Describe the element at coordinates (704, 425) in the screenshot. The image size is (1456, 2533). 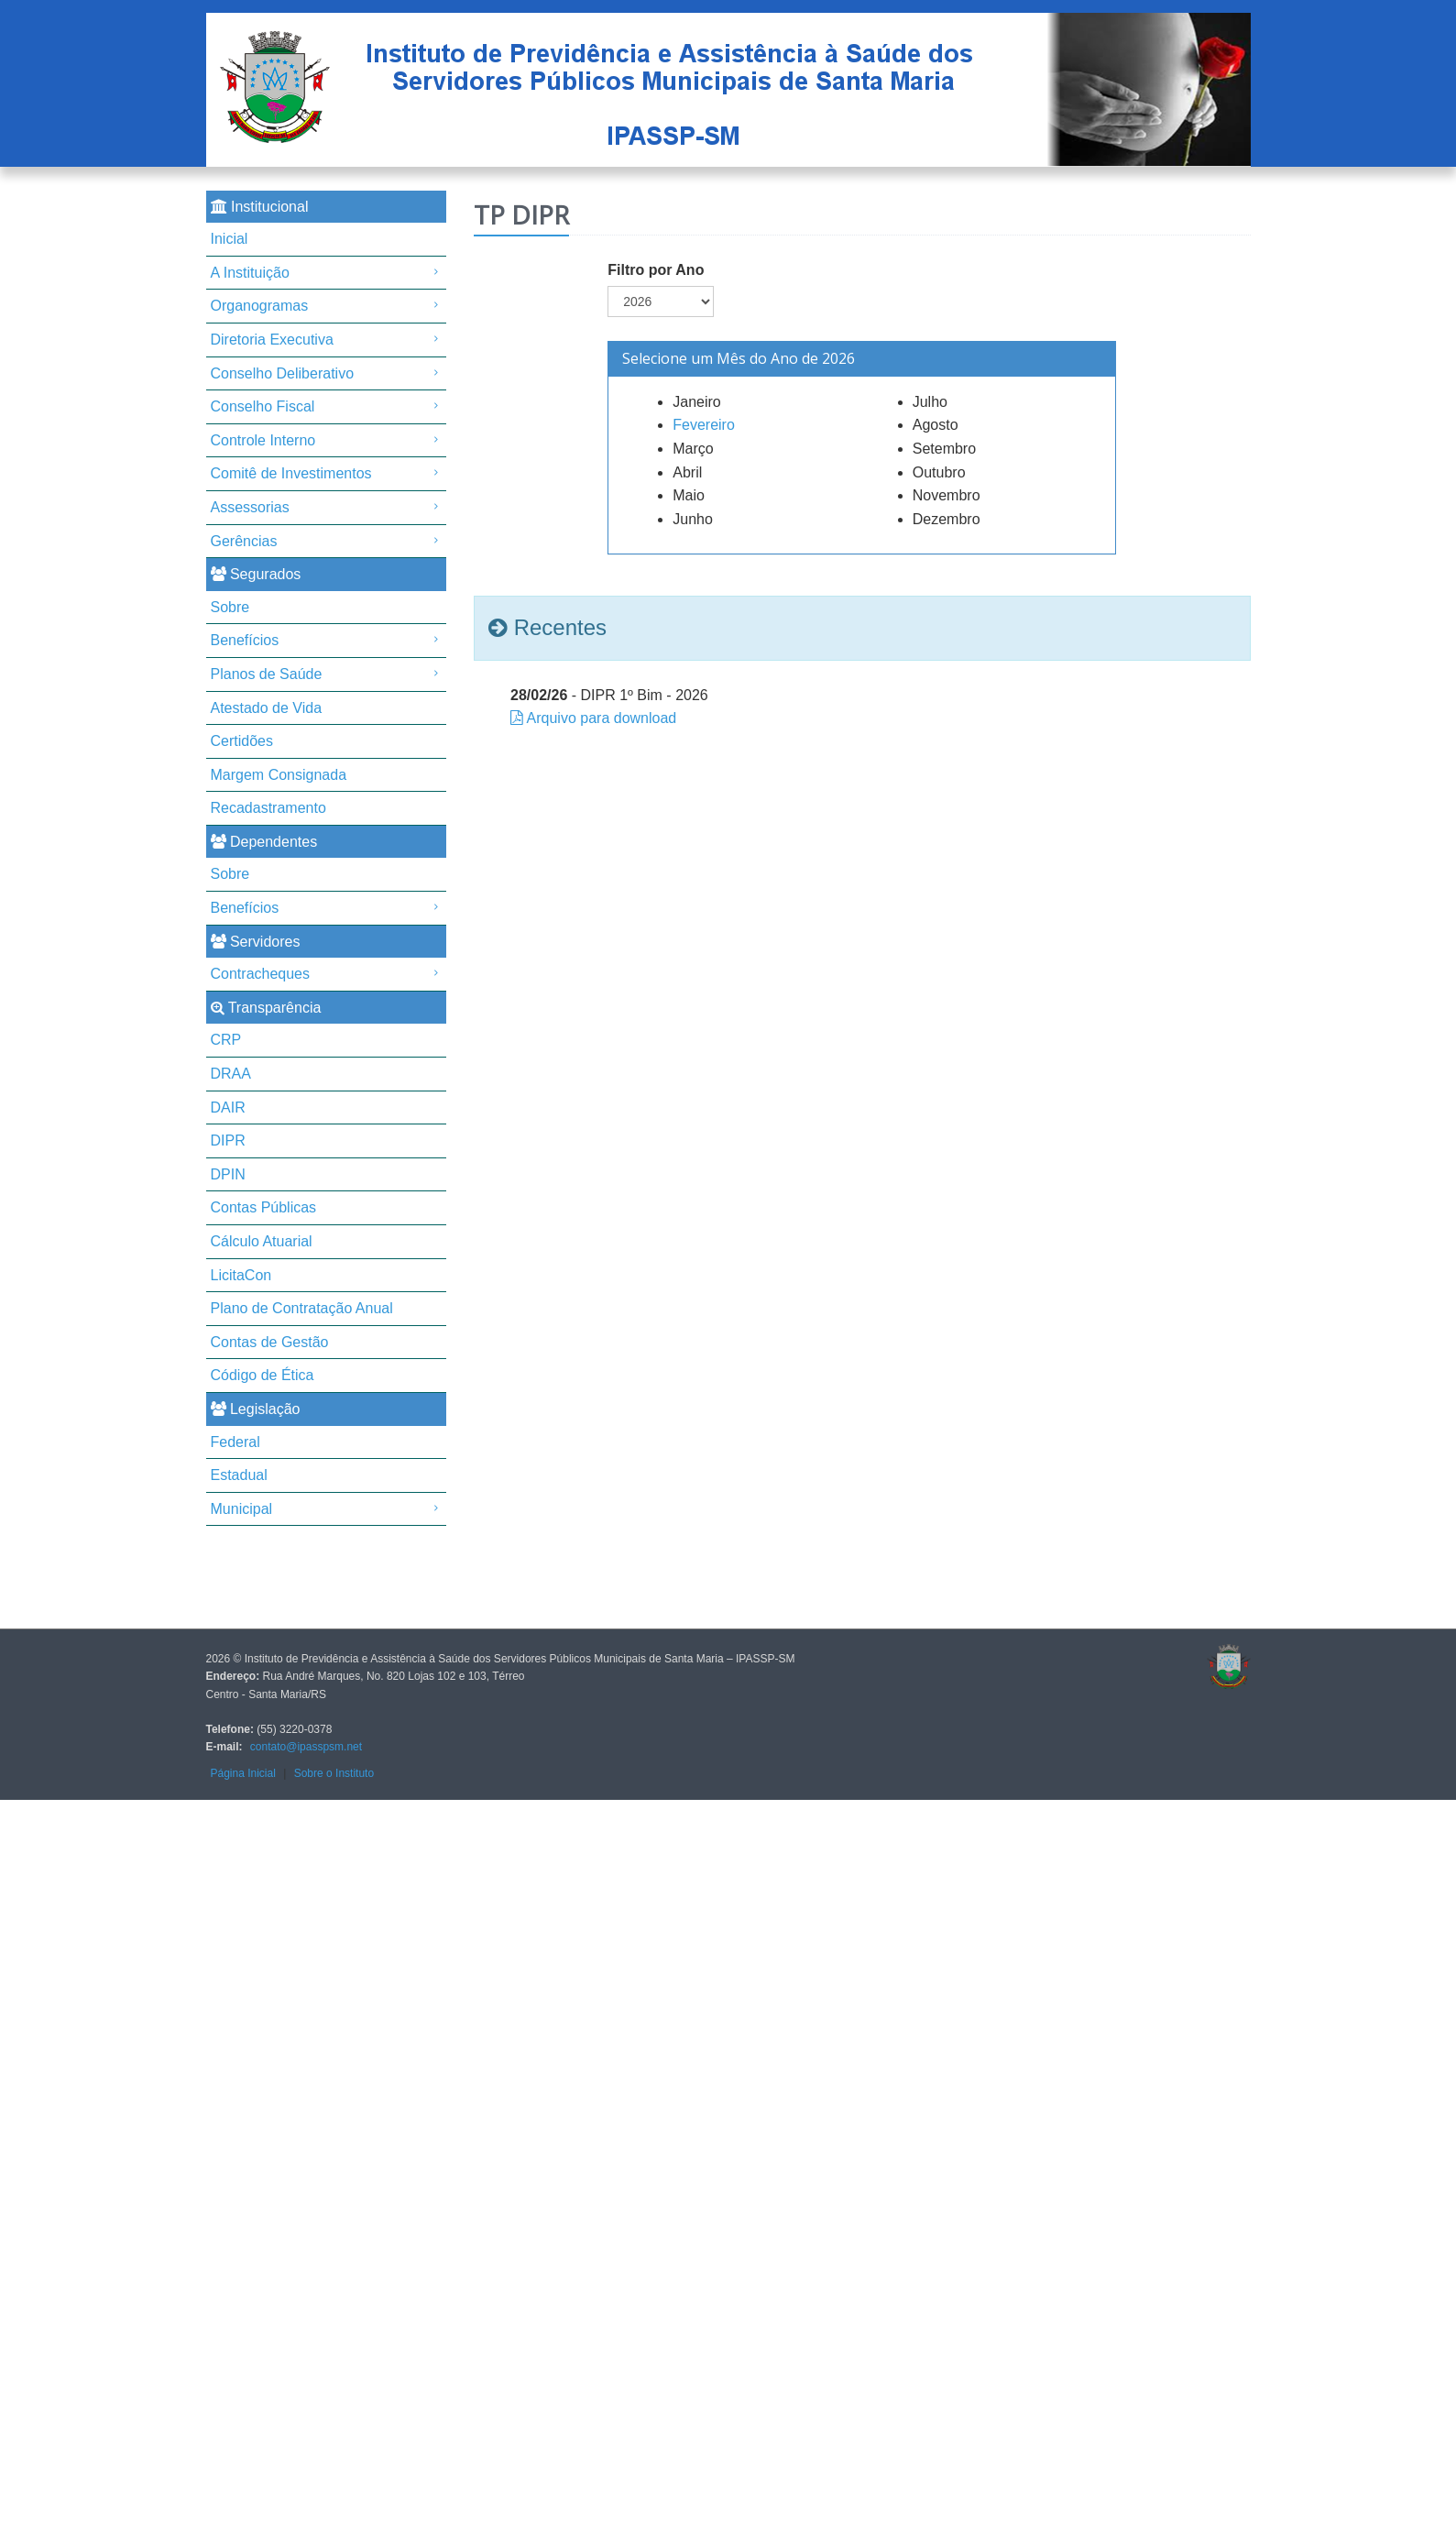
I see `Fevereiro` at that location.